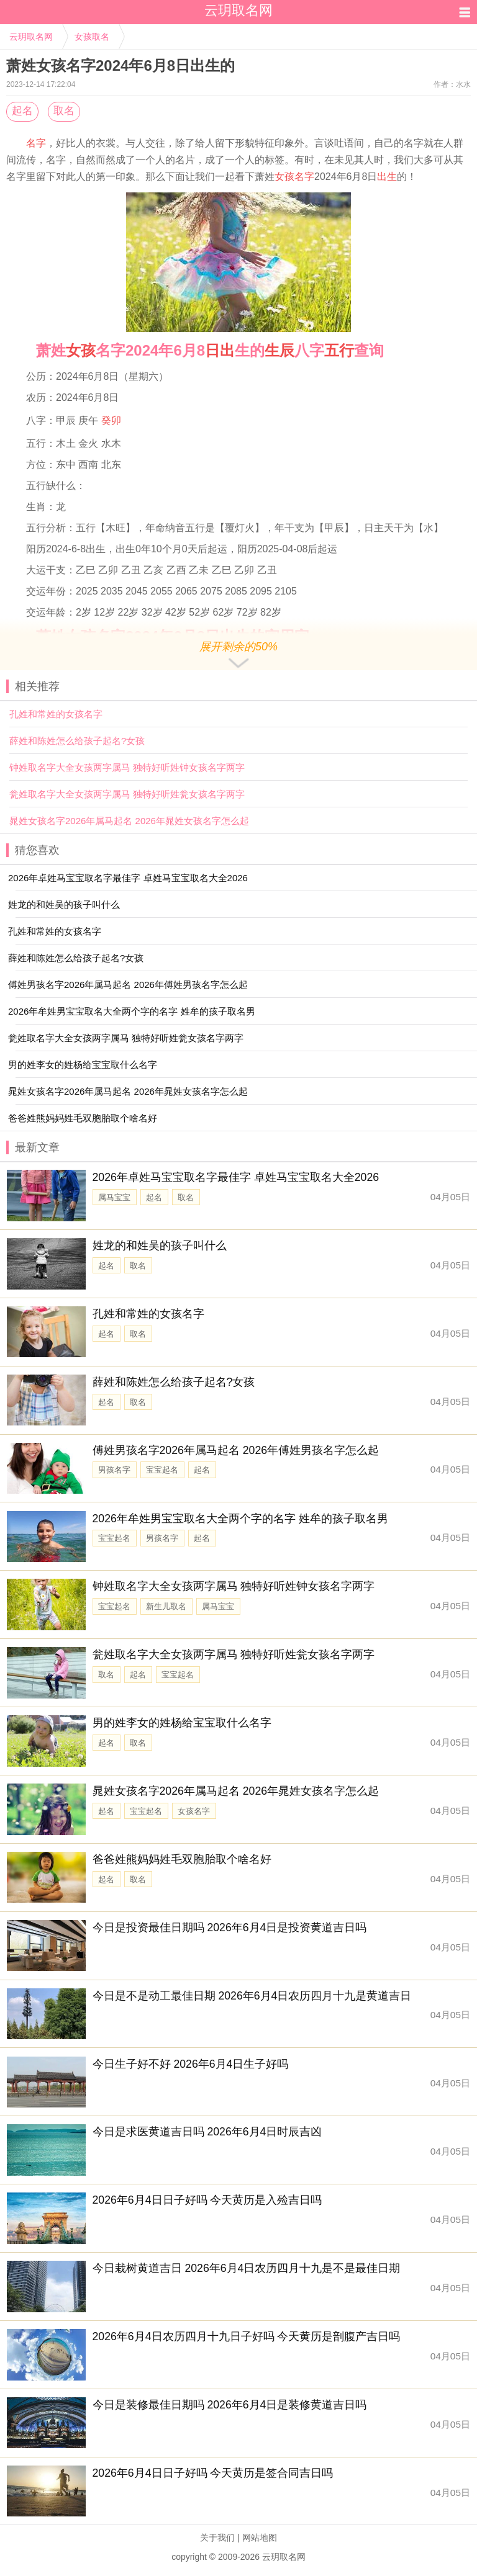  Describe the element at coordinates (207, 2200) in the screenshot. I see `2026年6月4日日子好吗 今天黄历是入殓吉日吗` at that location.